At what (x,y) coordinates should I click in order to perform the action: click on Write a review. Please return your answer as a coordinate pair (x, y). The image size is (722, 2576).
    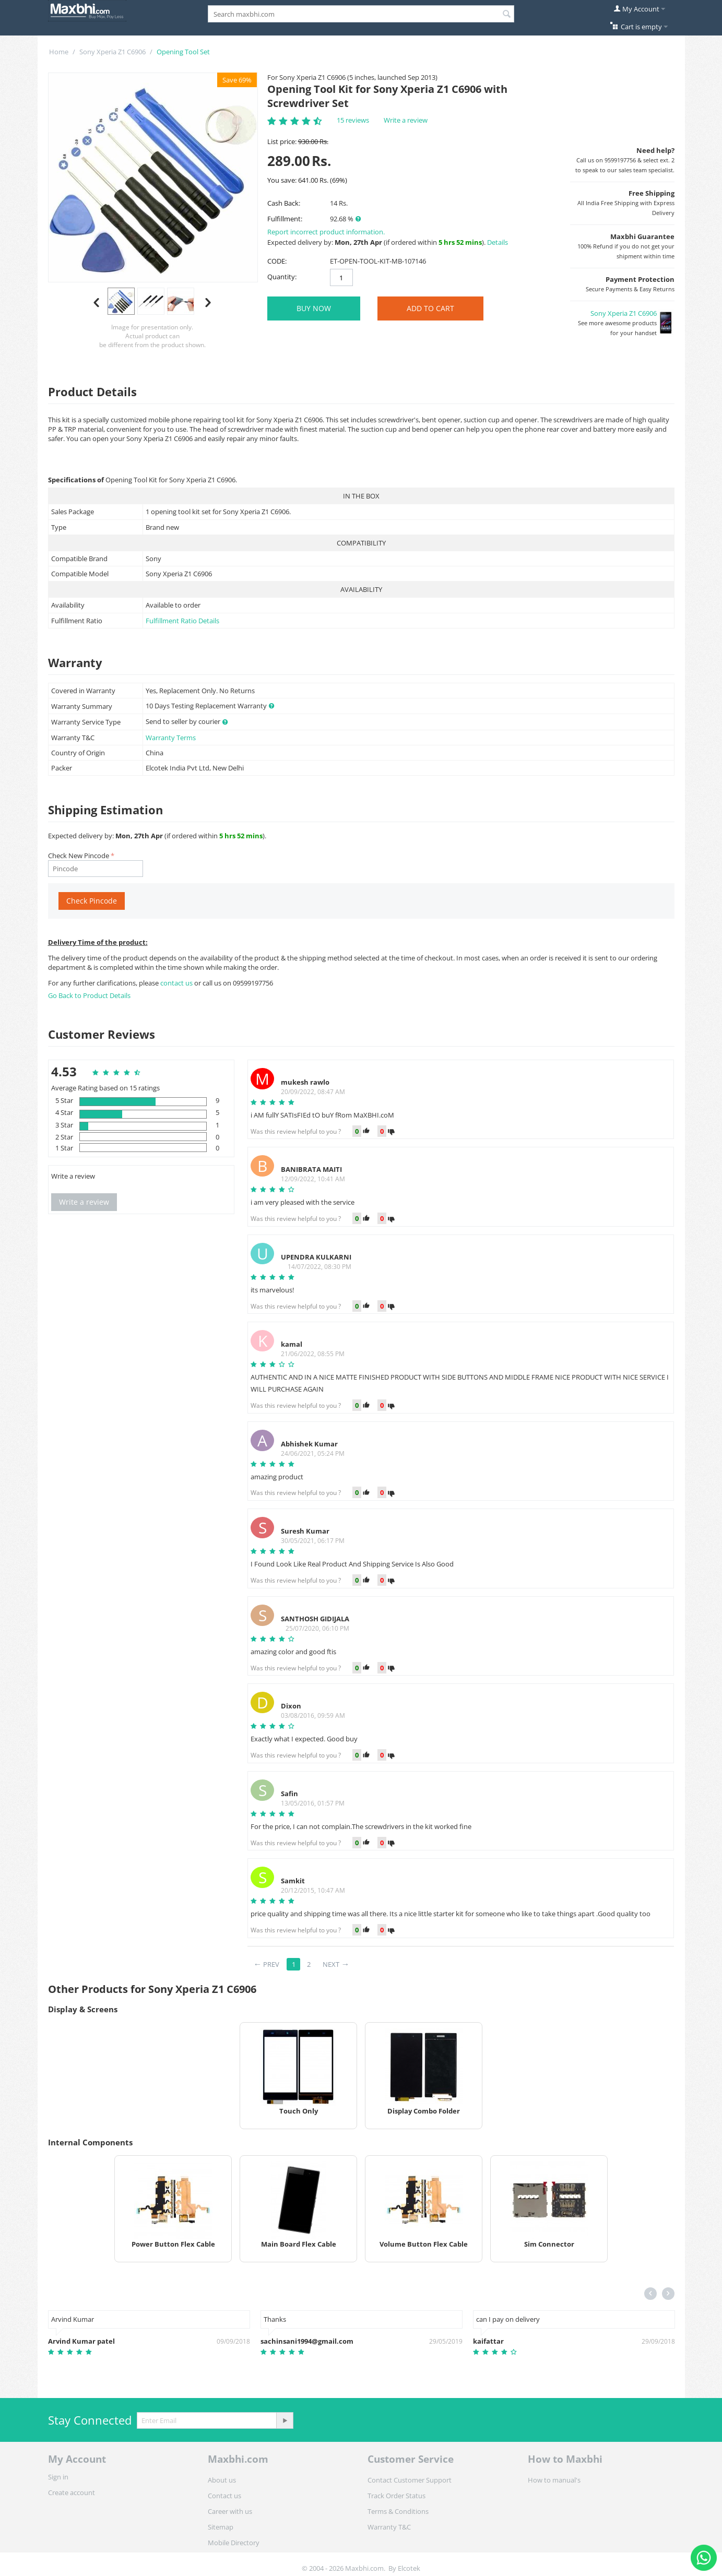
    Looking at the image, I should click on (406, 120).